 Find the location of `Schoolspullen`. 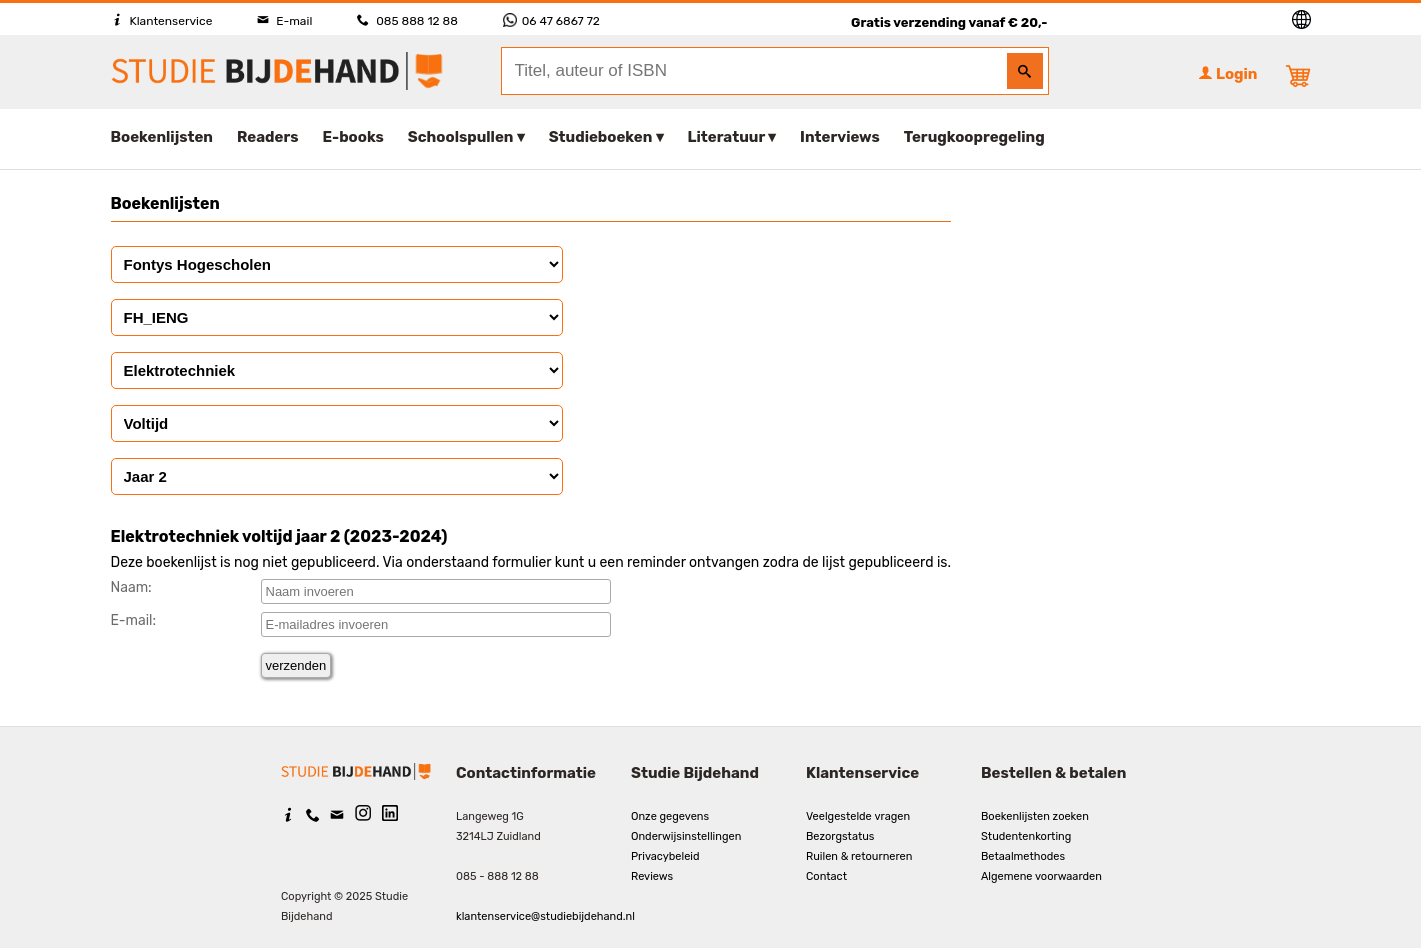

Schoolspullen is located at coordinates (461, 137).